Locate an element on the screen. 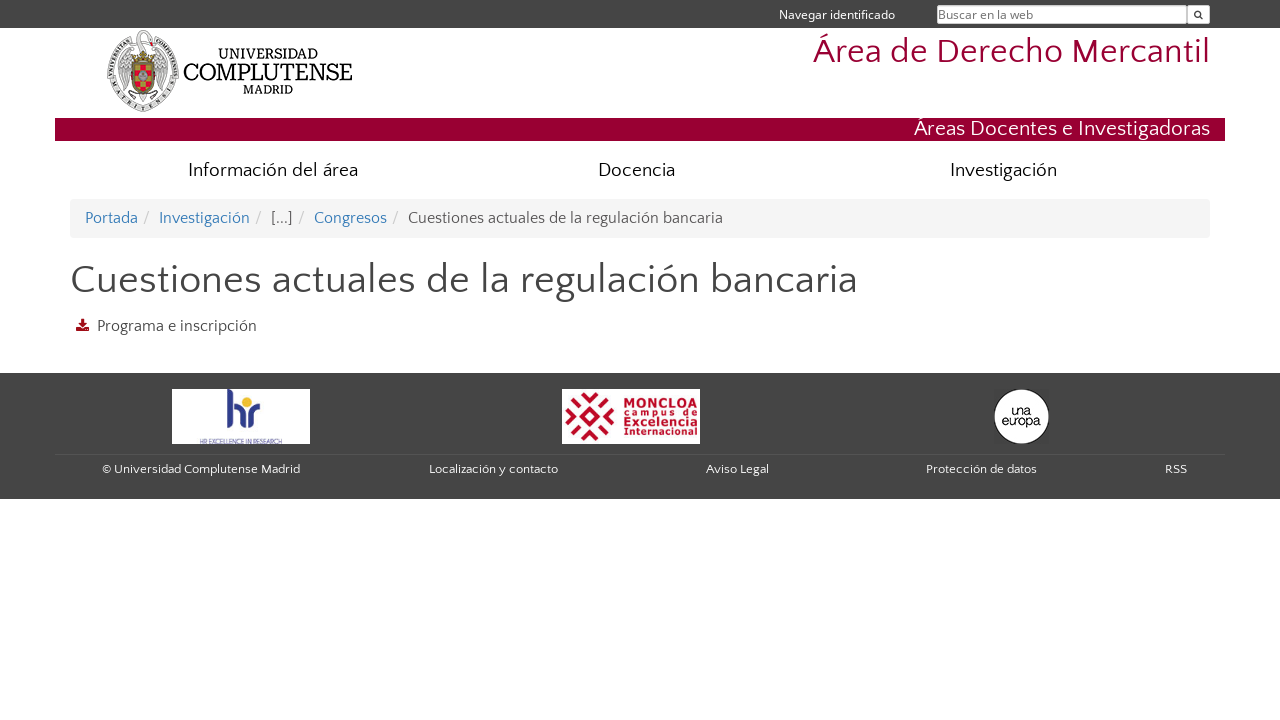 The width and height of the screenshot is (1280, 720). Localización y contacto is located at coordinates (493, 469).